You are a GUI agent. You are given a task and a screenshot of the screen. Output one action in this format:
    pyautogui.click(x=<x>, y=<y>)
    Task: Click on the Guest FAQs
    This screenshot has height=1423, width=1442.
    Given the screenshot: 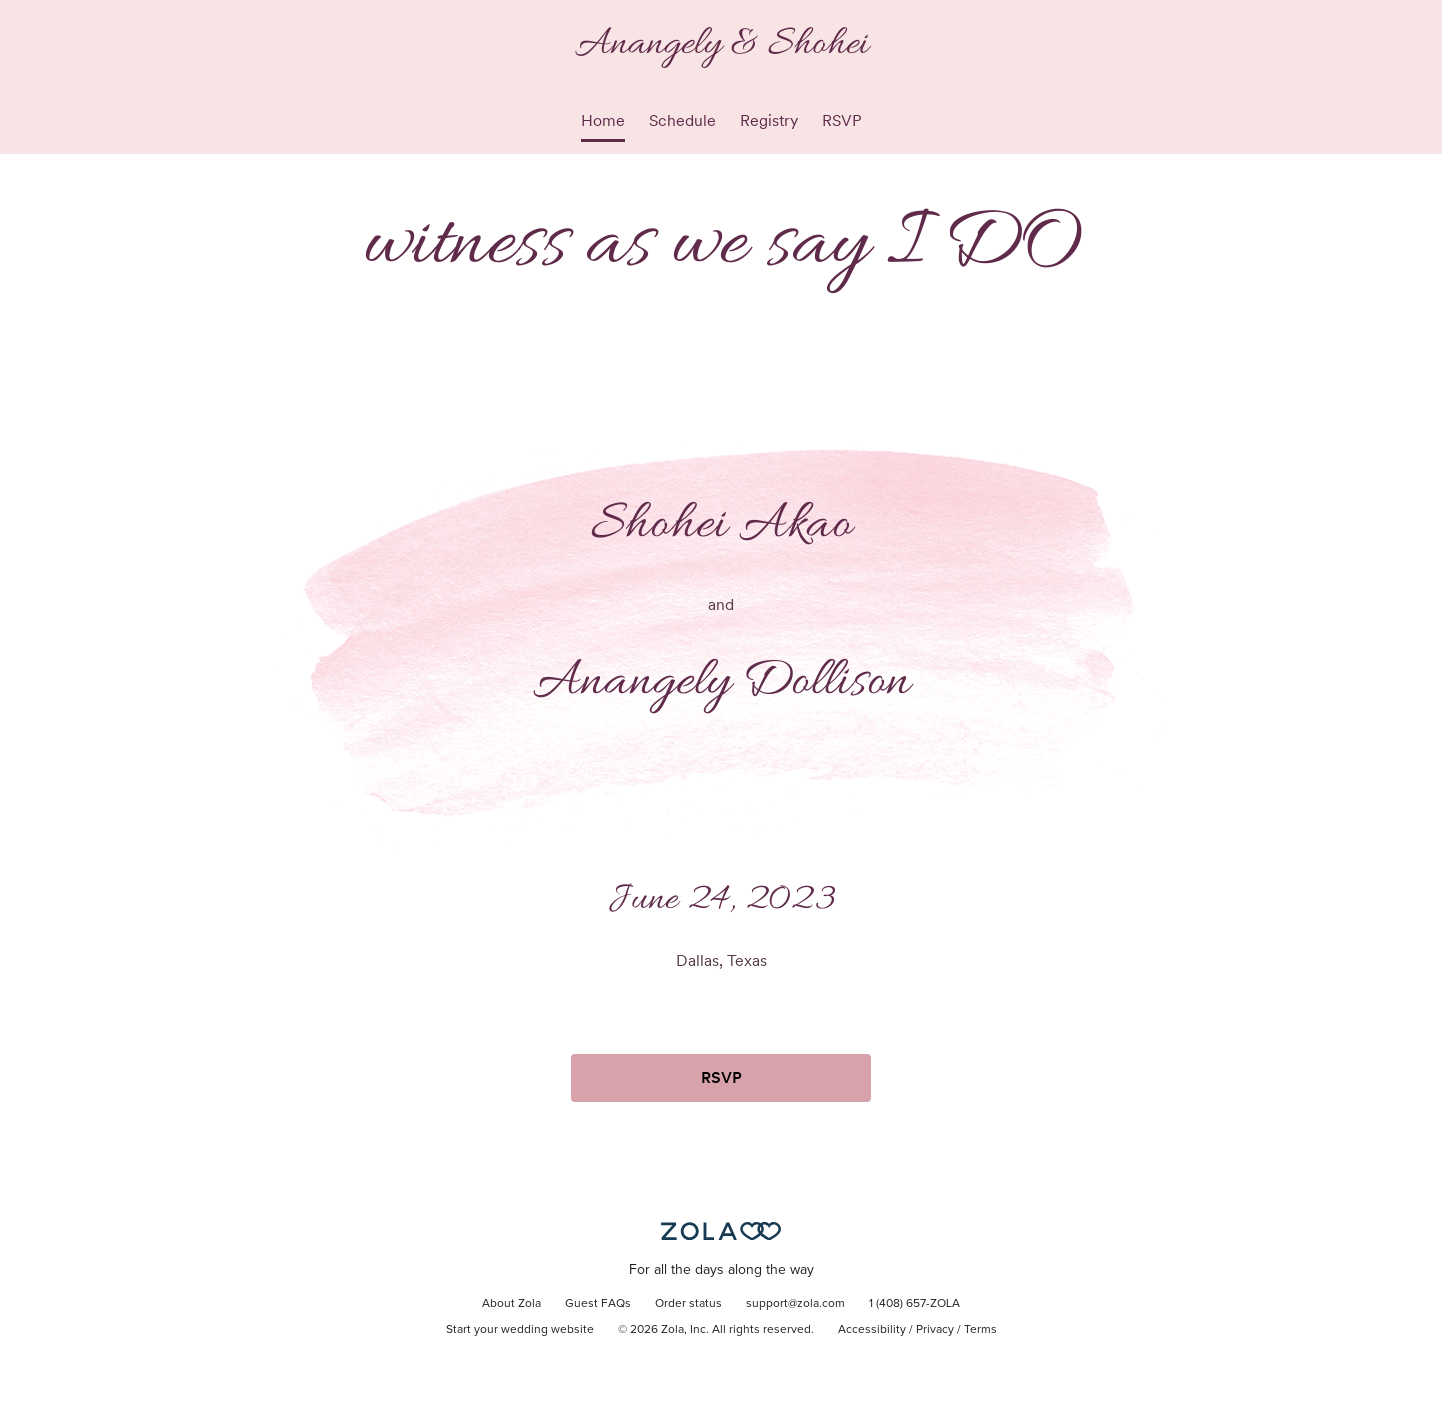 What is the action you would take?
    pyautogui.click(x=598, y=1304)
    